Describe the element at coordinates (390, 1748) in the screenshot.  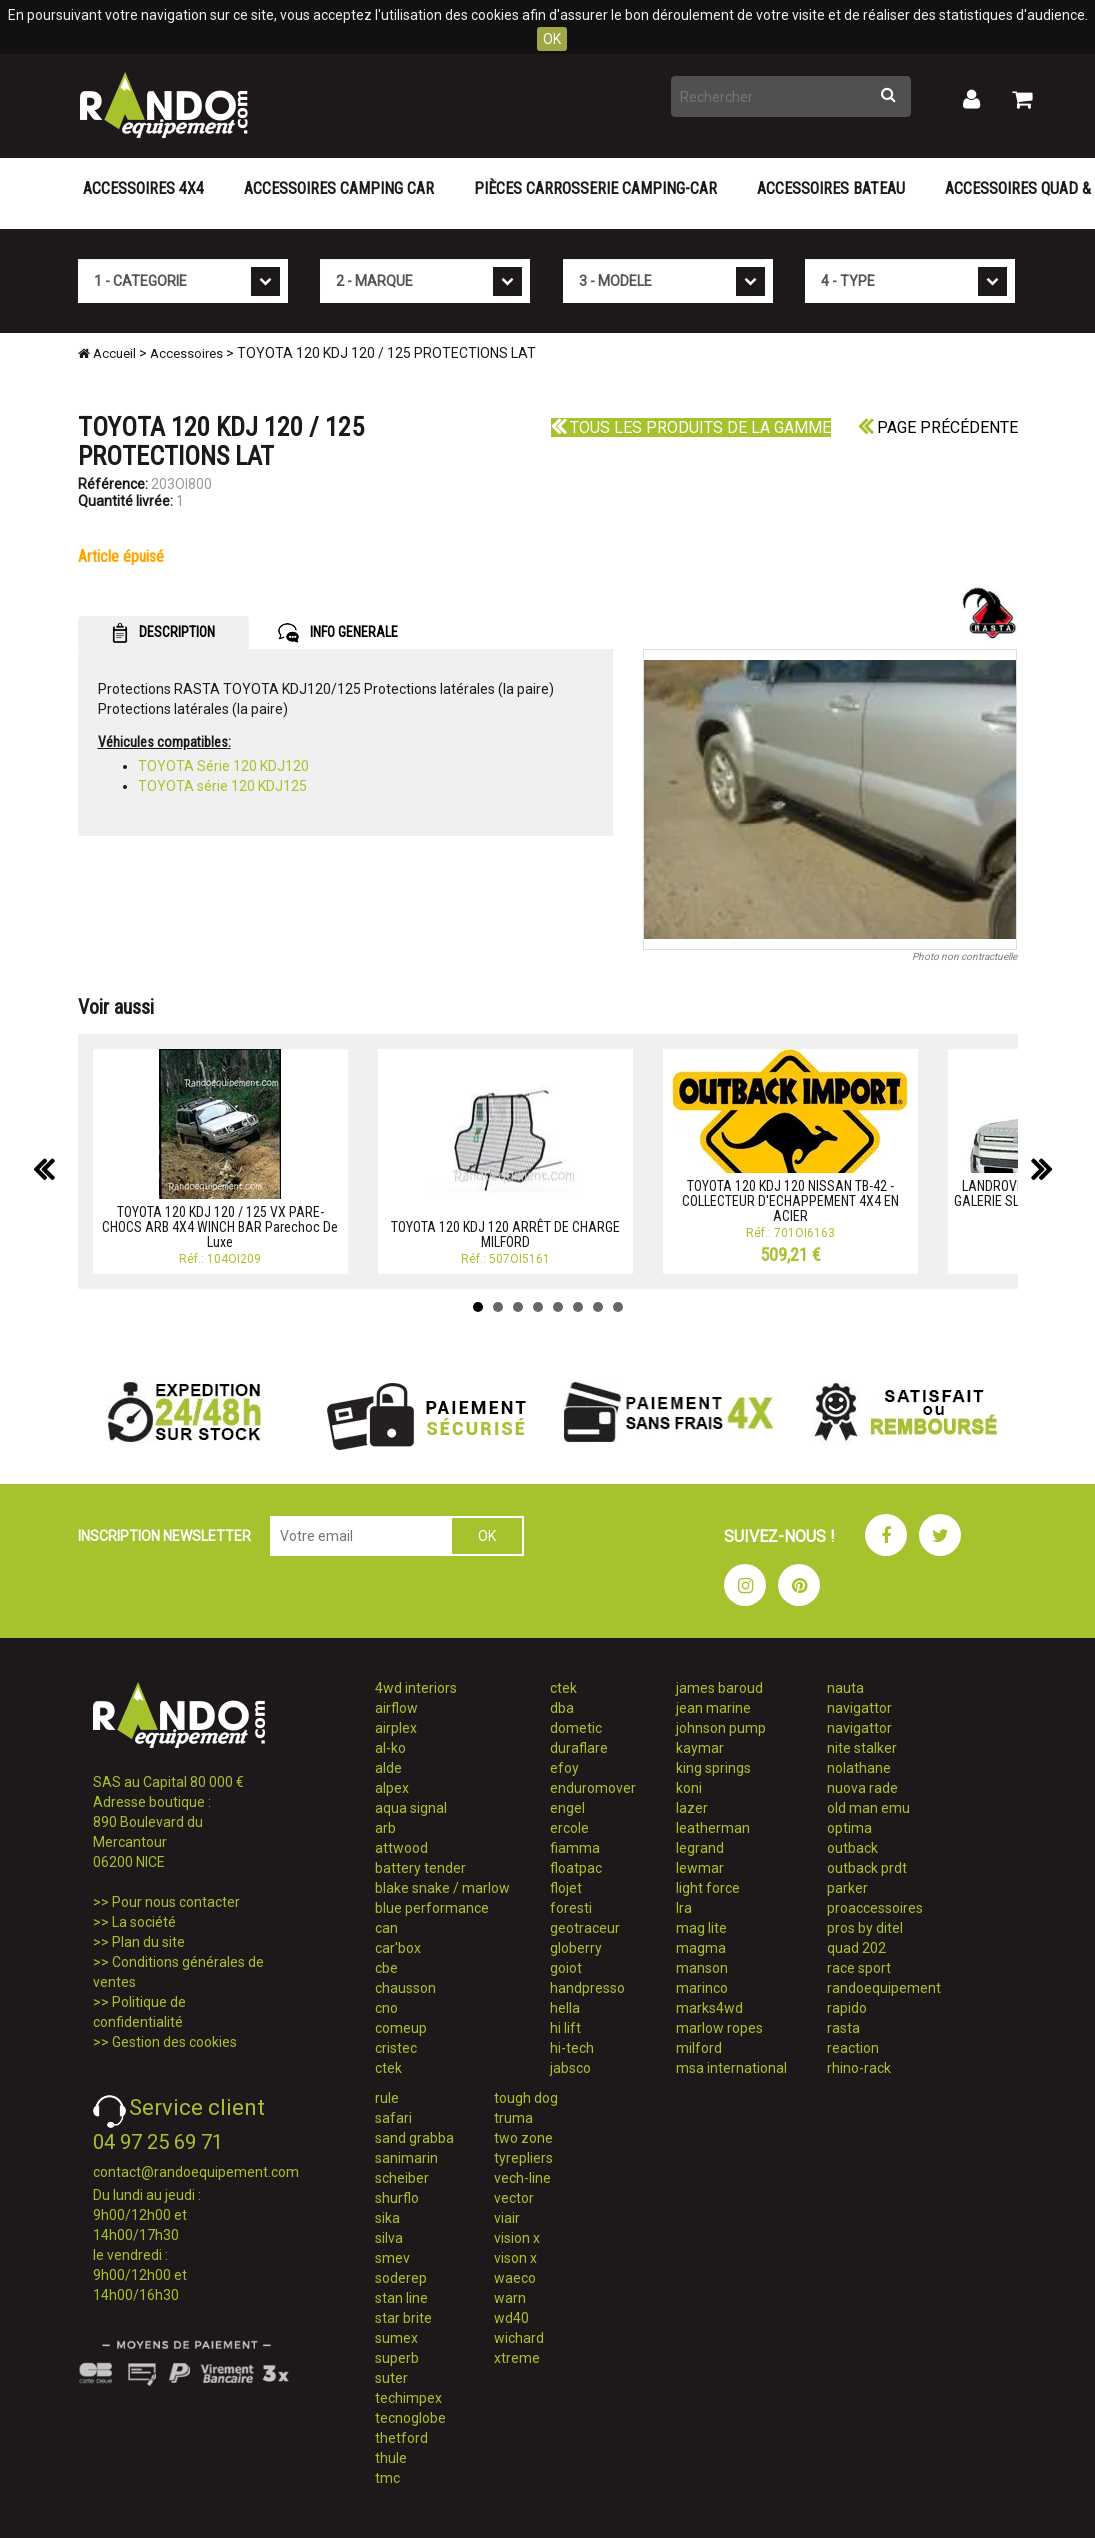
I see `al-ko` at that location.